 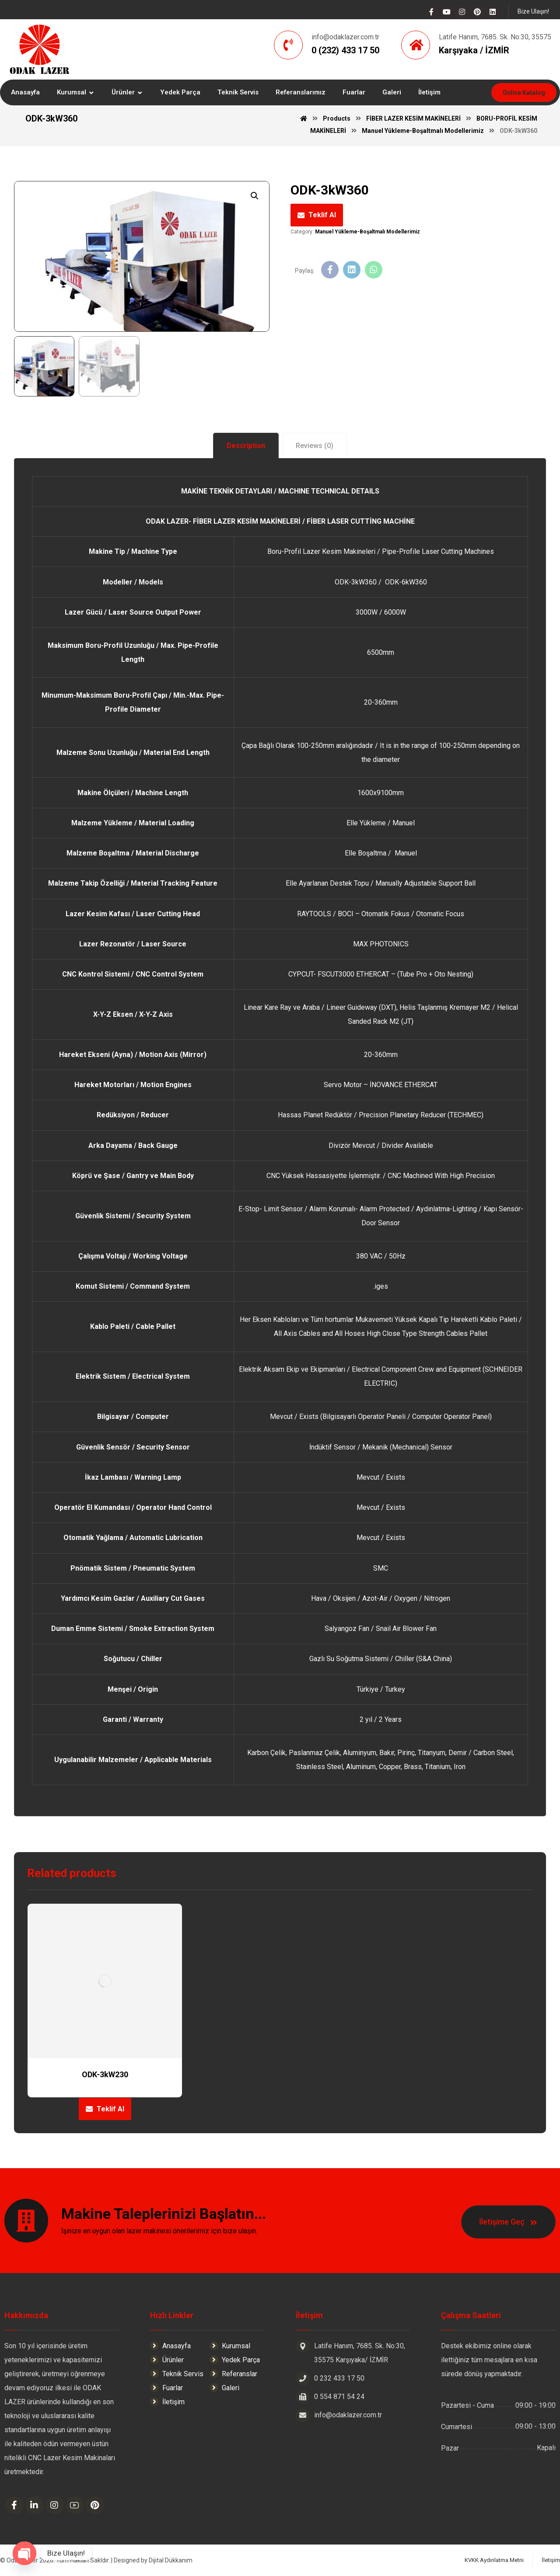 What do you see at coordinates (167, 2360) in the screenshot?
I see `Ürünler` at bounding box center [167, 2360].